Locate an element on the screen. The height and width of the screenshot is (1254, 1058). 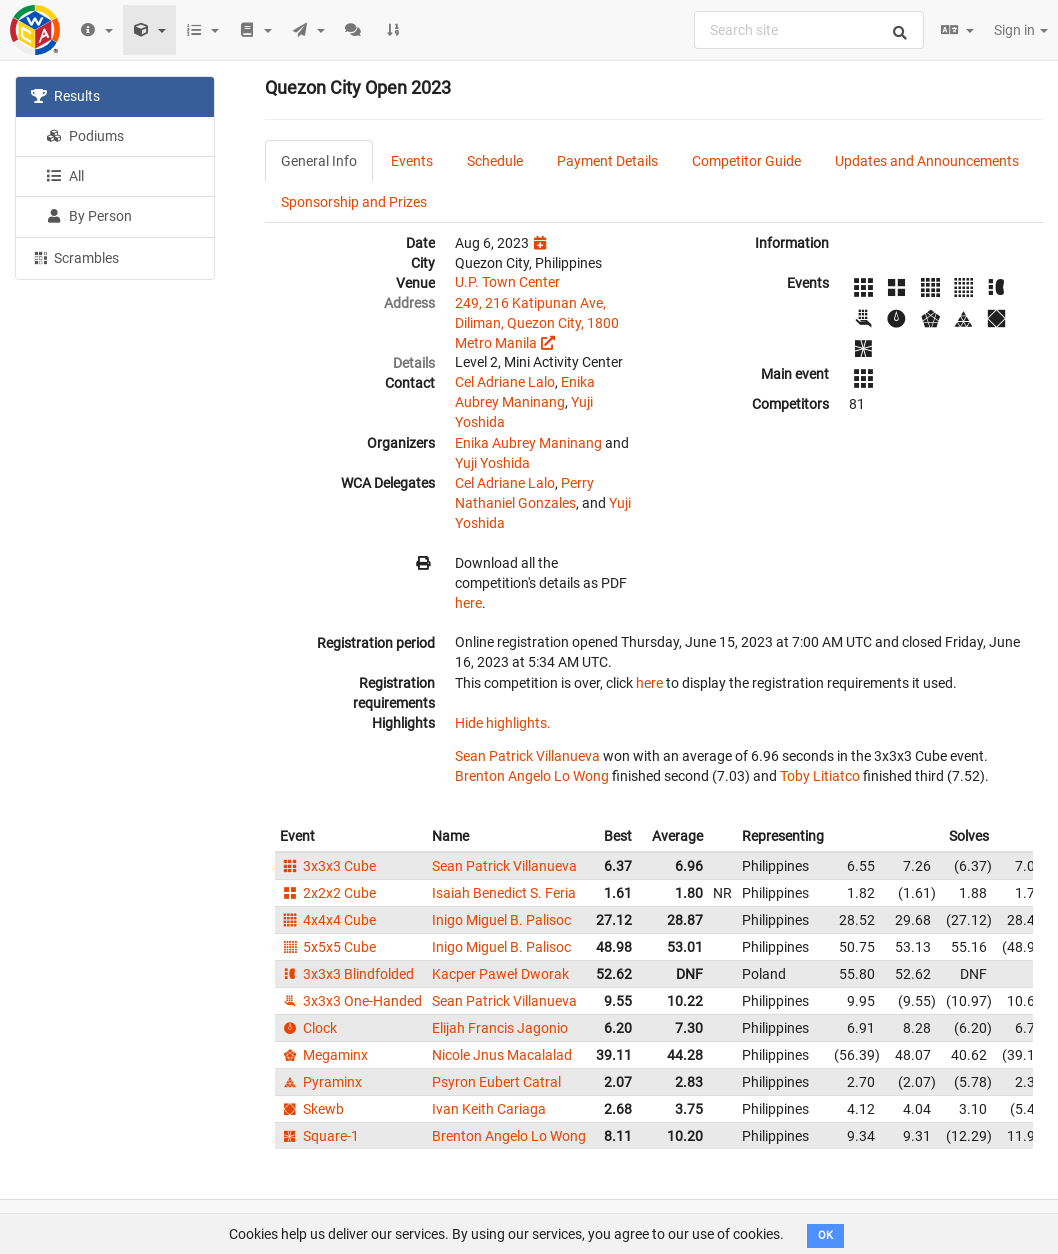
3x3x3 Cube is located at coordinates (328, 866).